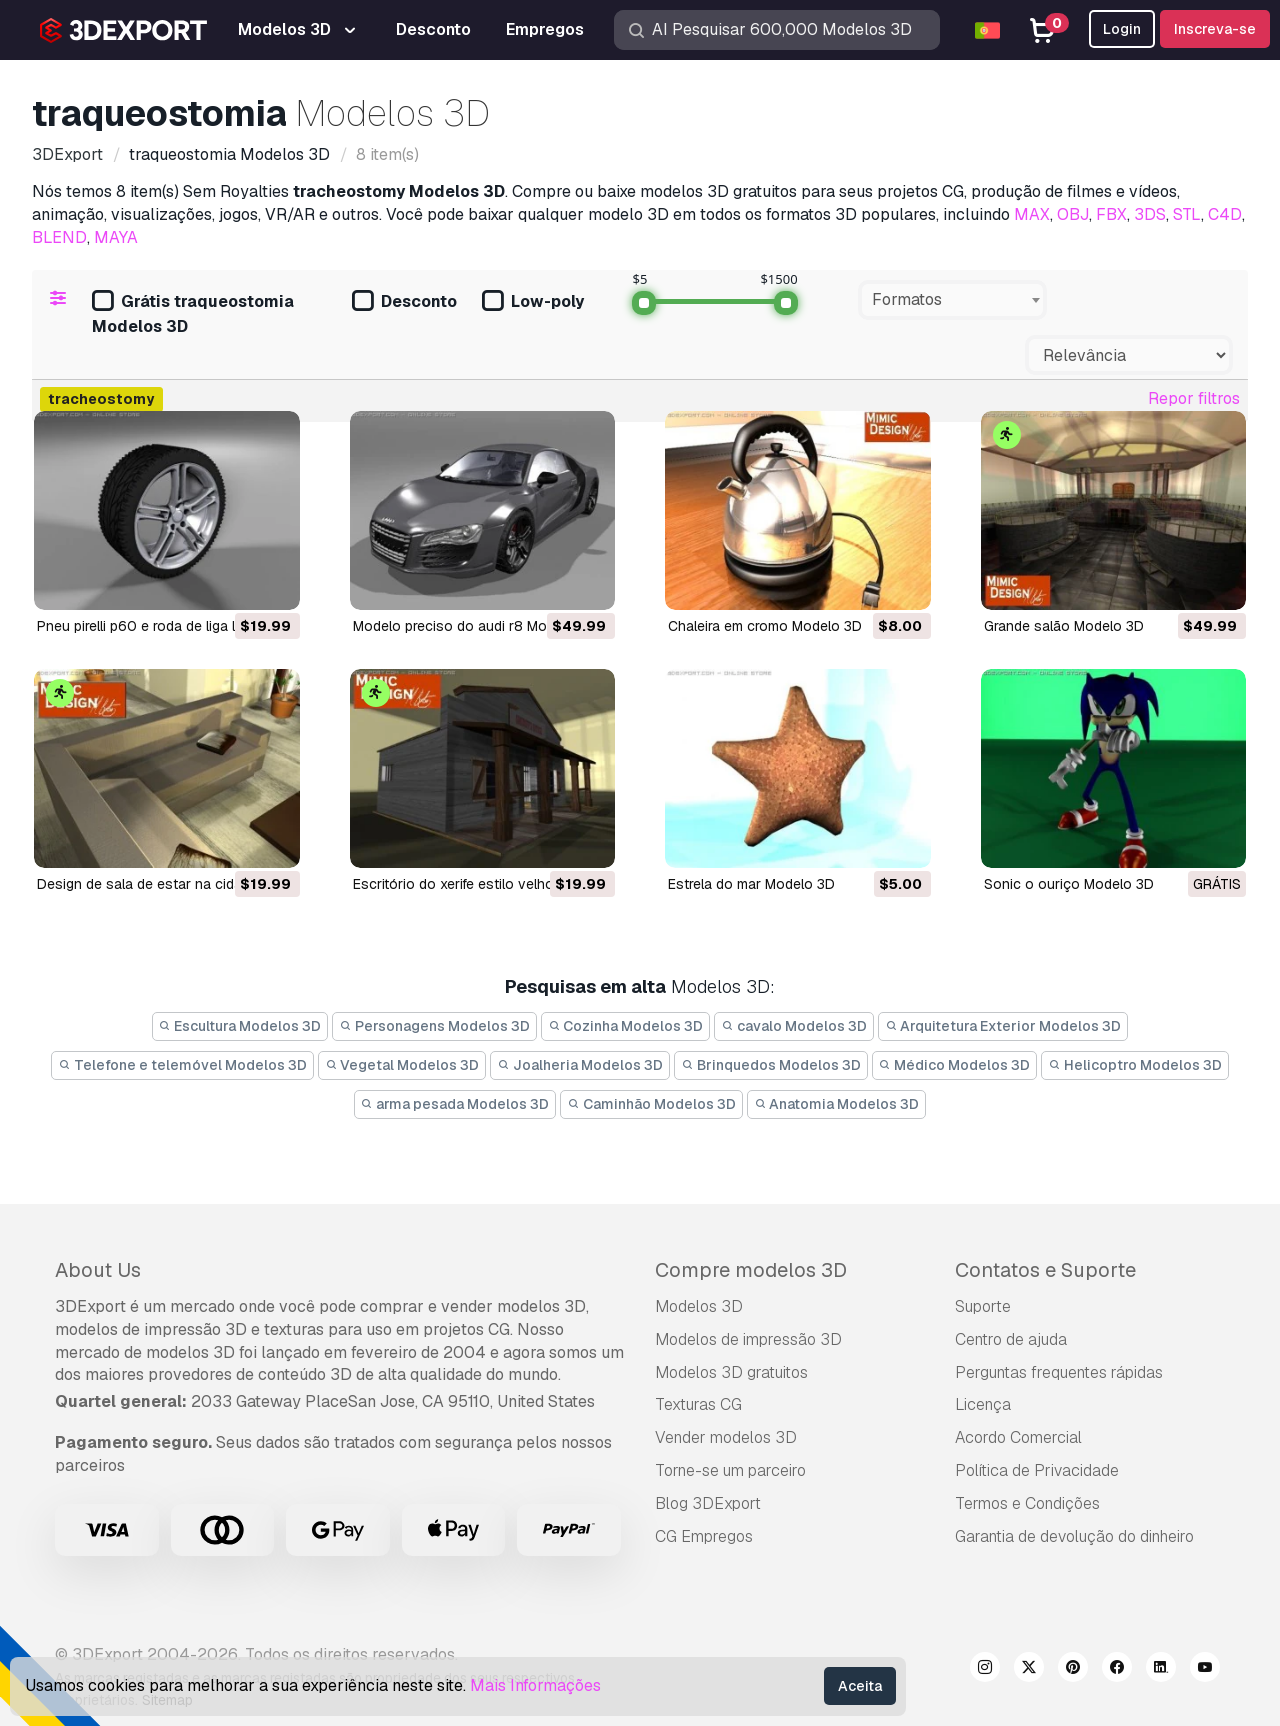 This screenshot has height=1726, width=1280. What do you see at coordinates (1064, 626) in the screenshot?
I see `grande salão Modelo 3D` at bounding box center [1064, 626].